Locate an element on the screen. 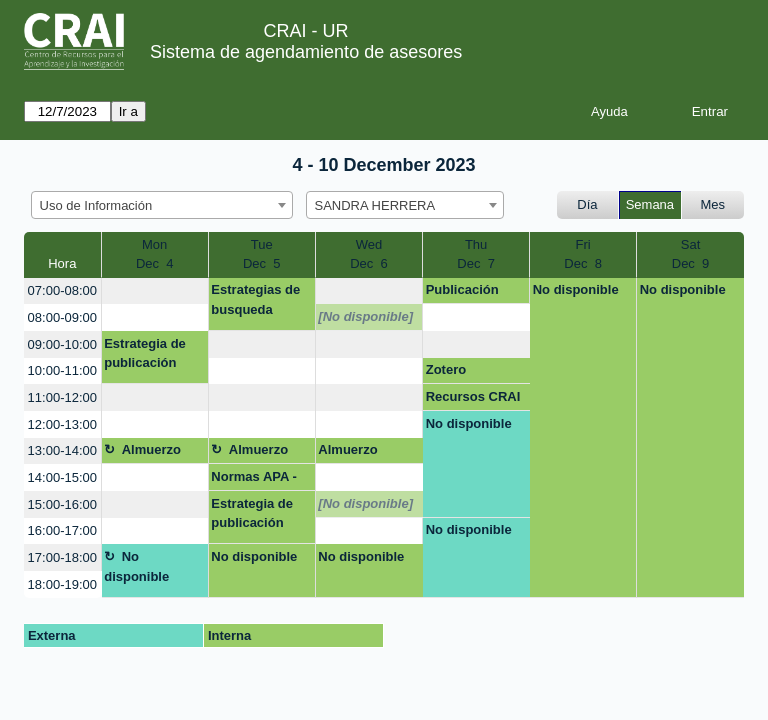  TueDec 5 is located at coordinates (262, 254).